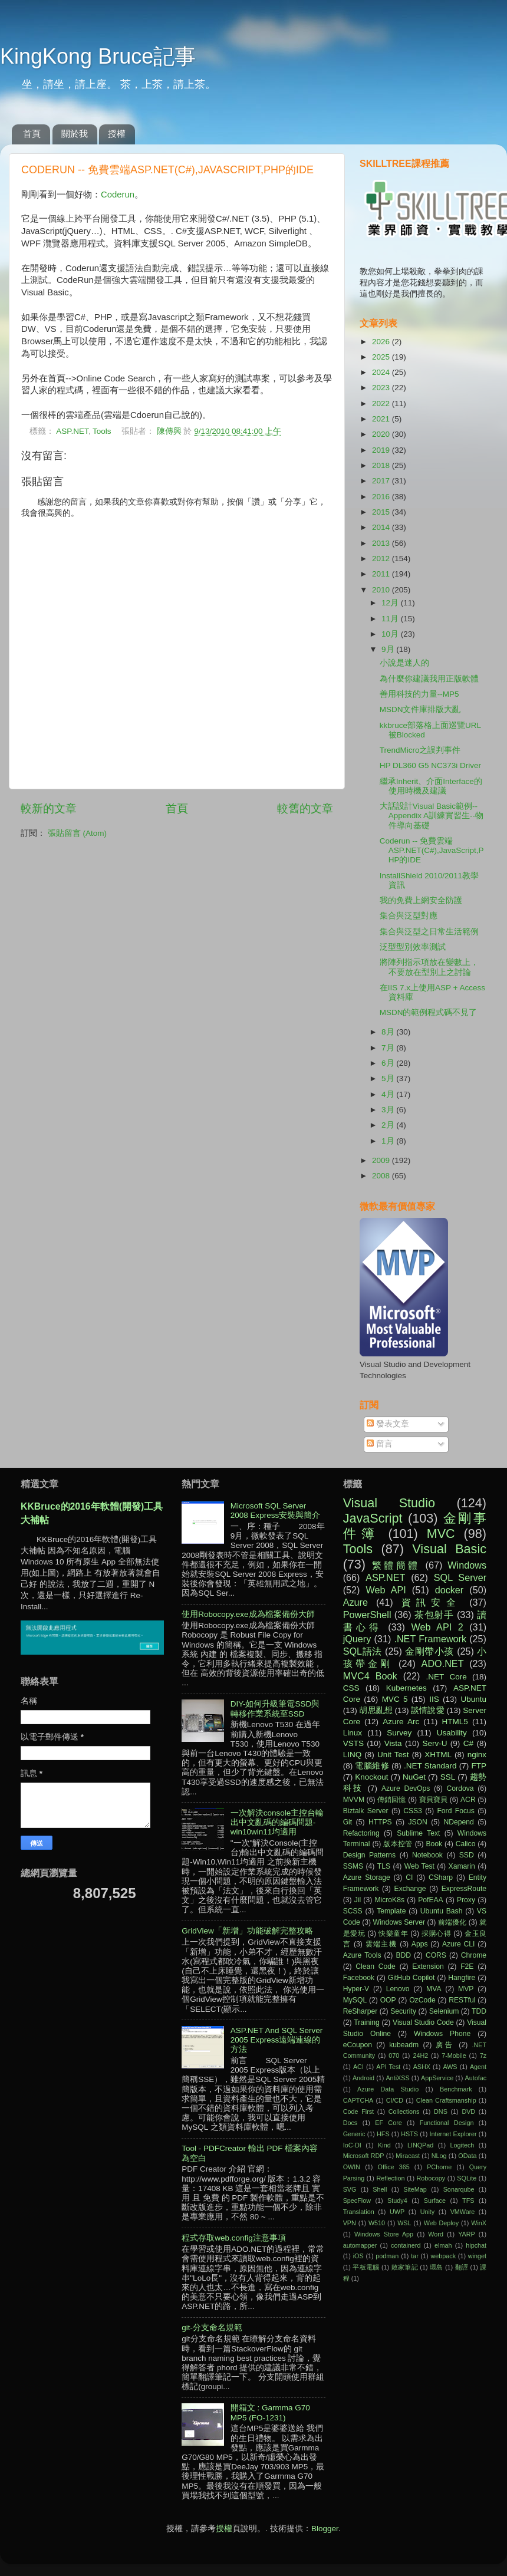 This screenshot has width=507, height=2576. Describe the element at coordinates (391, 1800) in the screenshot. I see `傳銷回憶` at that location.